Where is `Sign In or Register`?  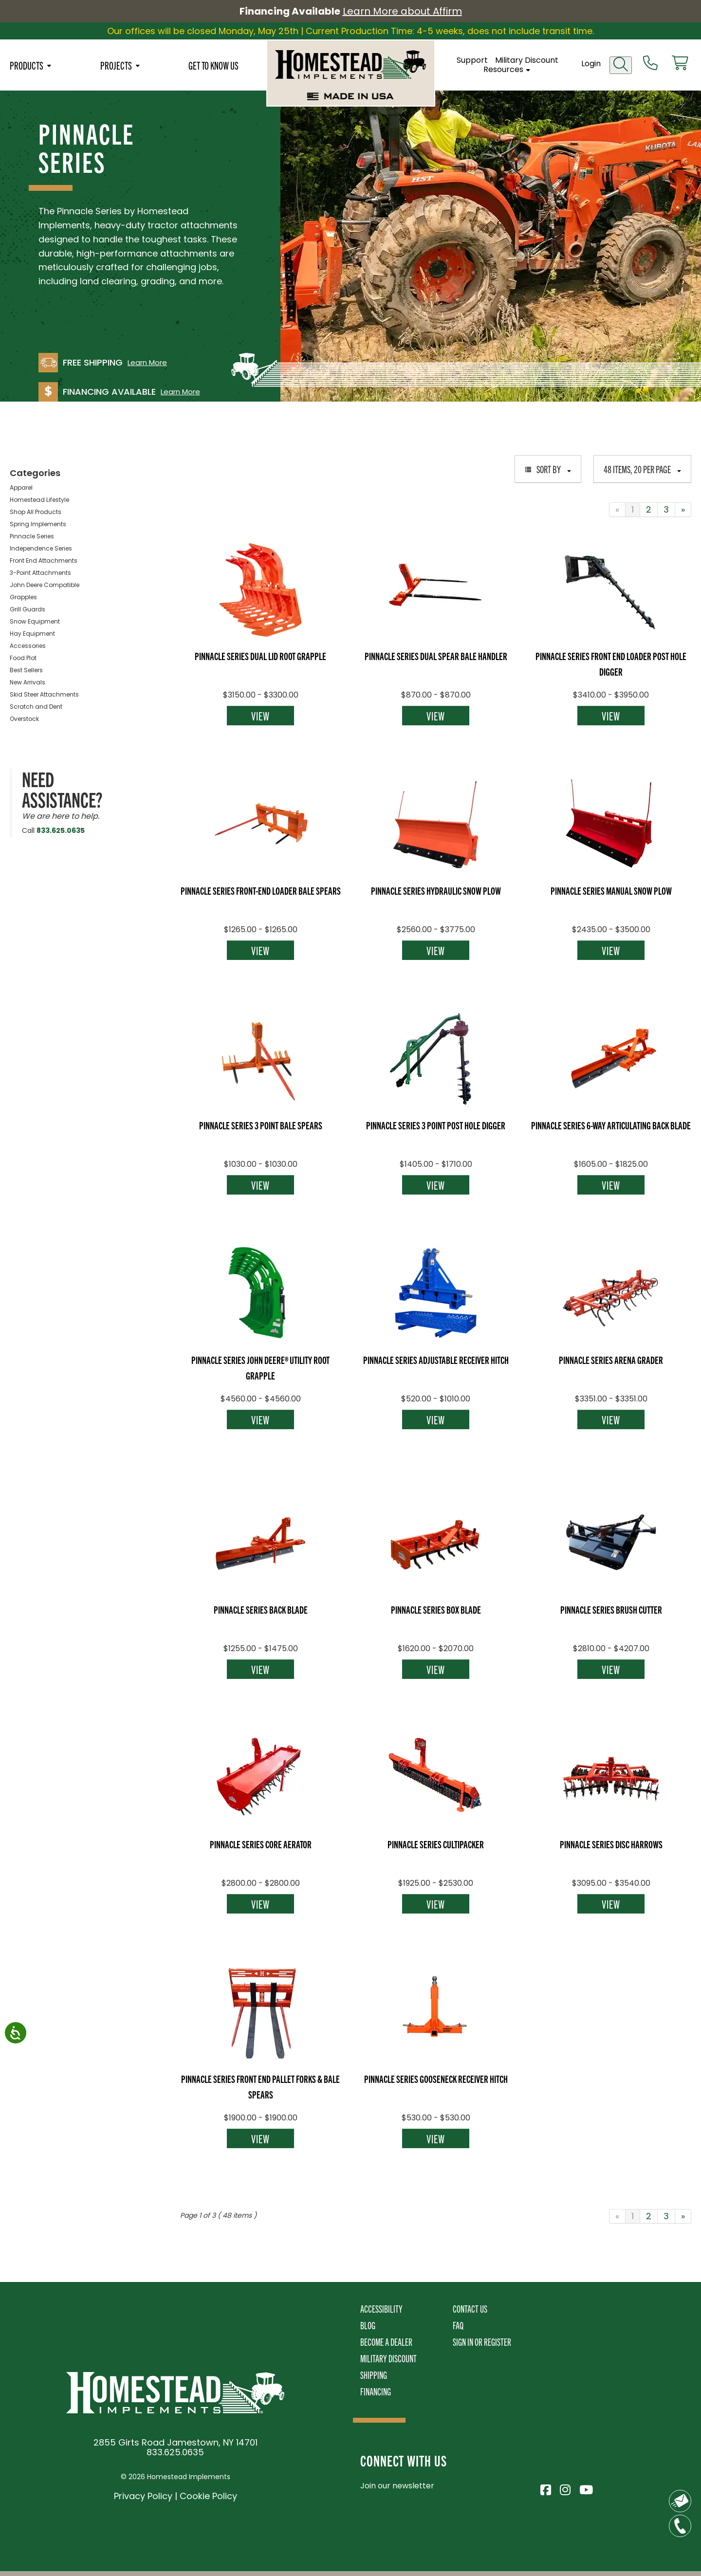 Sign In or Register is located at coordinates (482, 2342).